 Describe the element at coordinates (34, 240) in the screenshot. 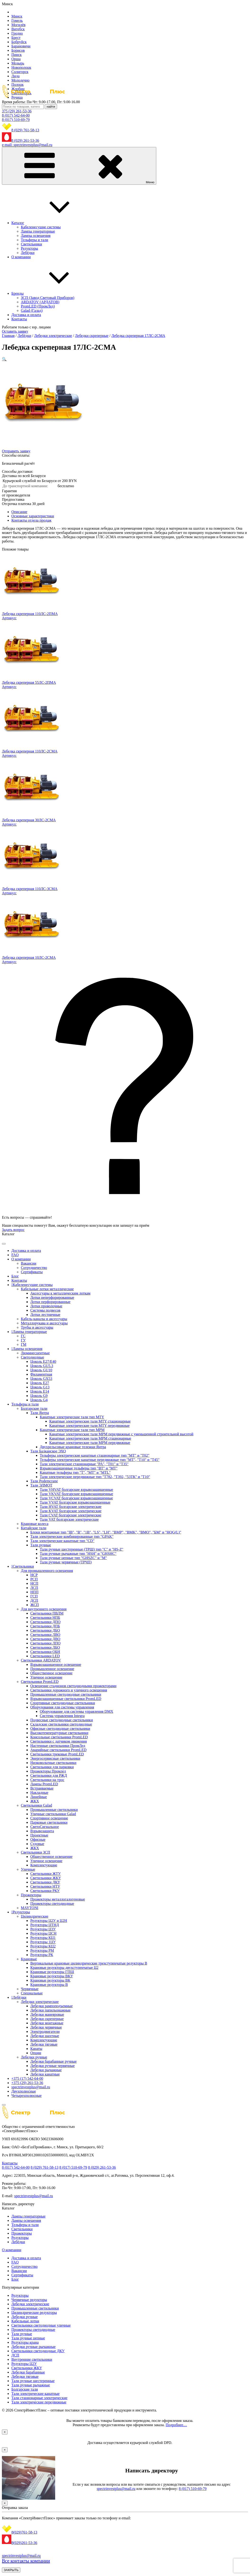

I see `Тельферы и тали` at that location.